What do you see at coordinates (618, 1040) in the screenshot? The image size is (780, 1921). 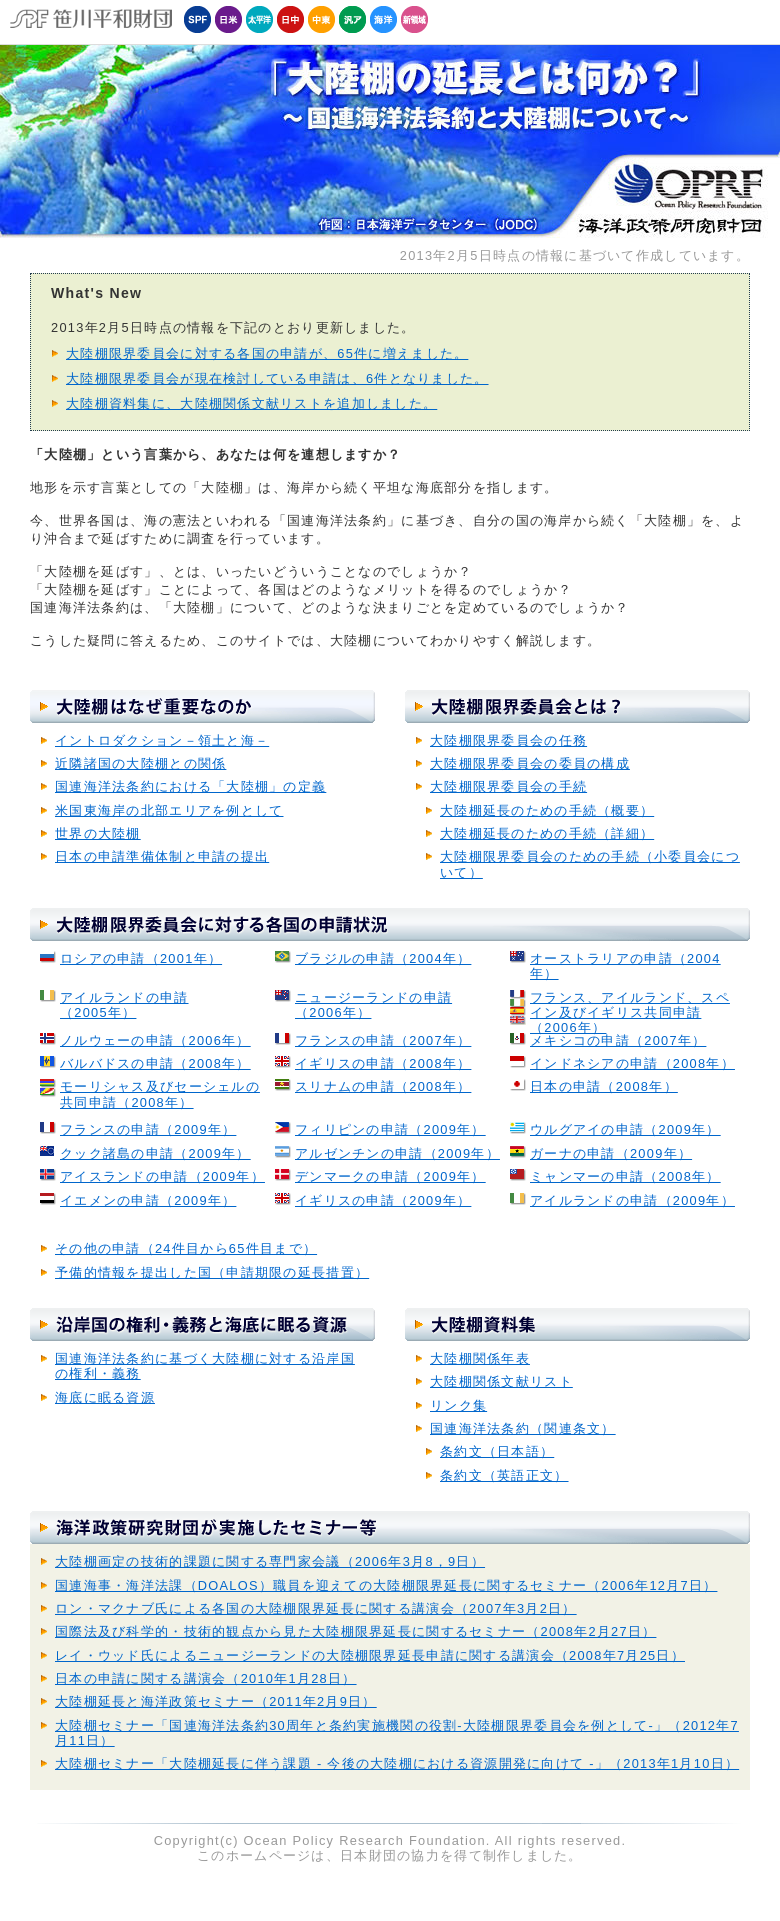 I see `メキシコの申請（2007年）` at bounding box center [618, 1040].